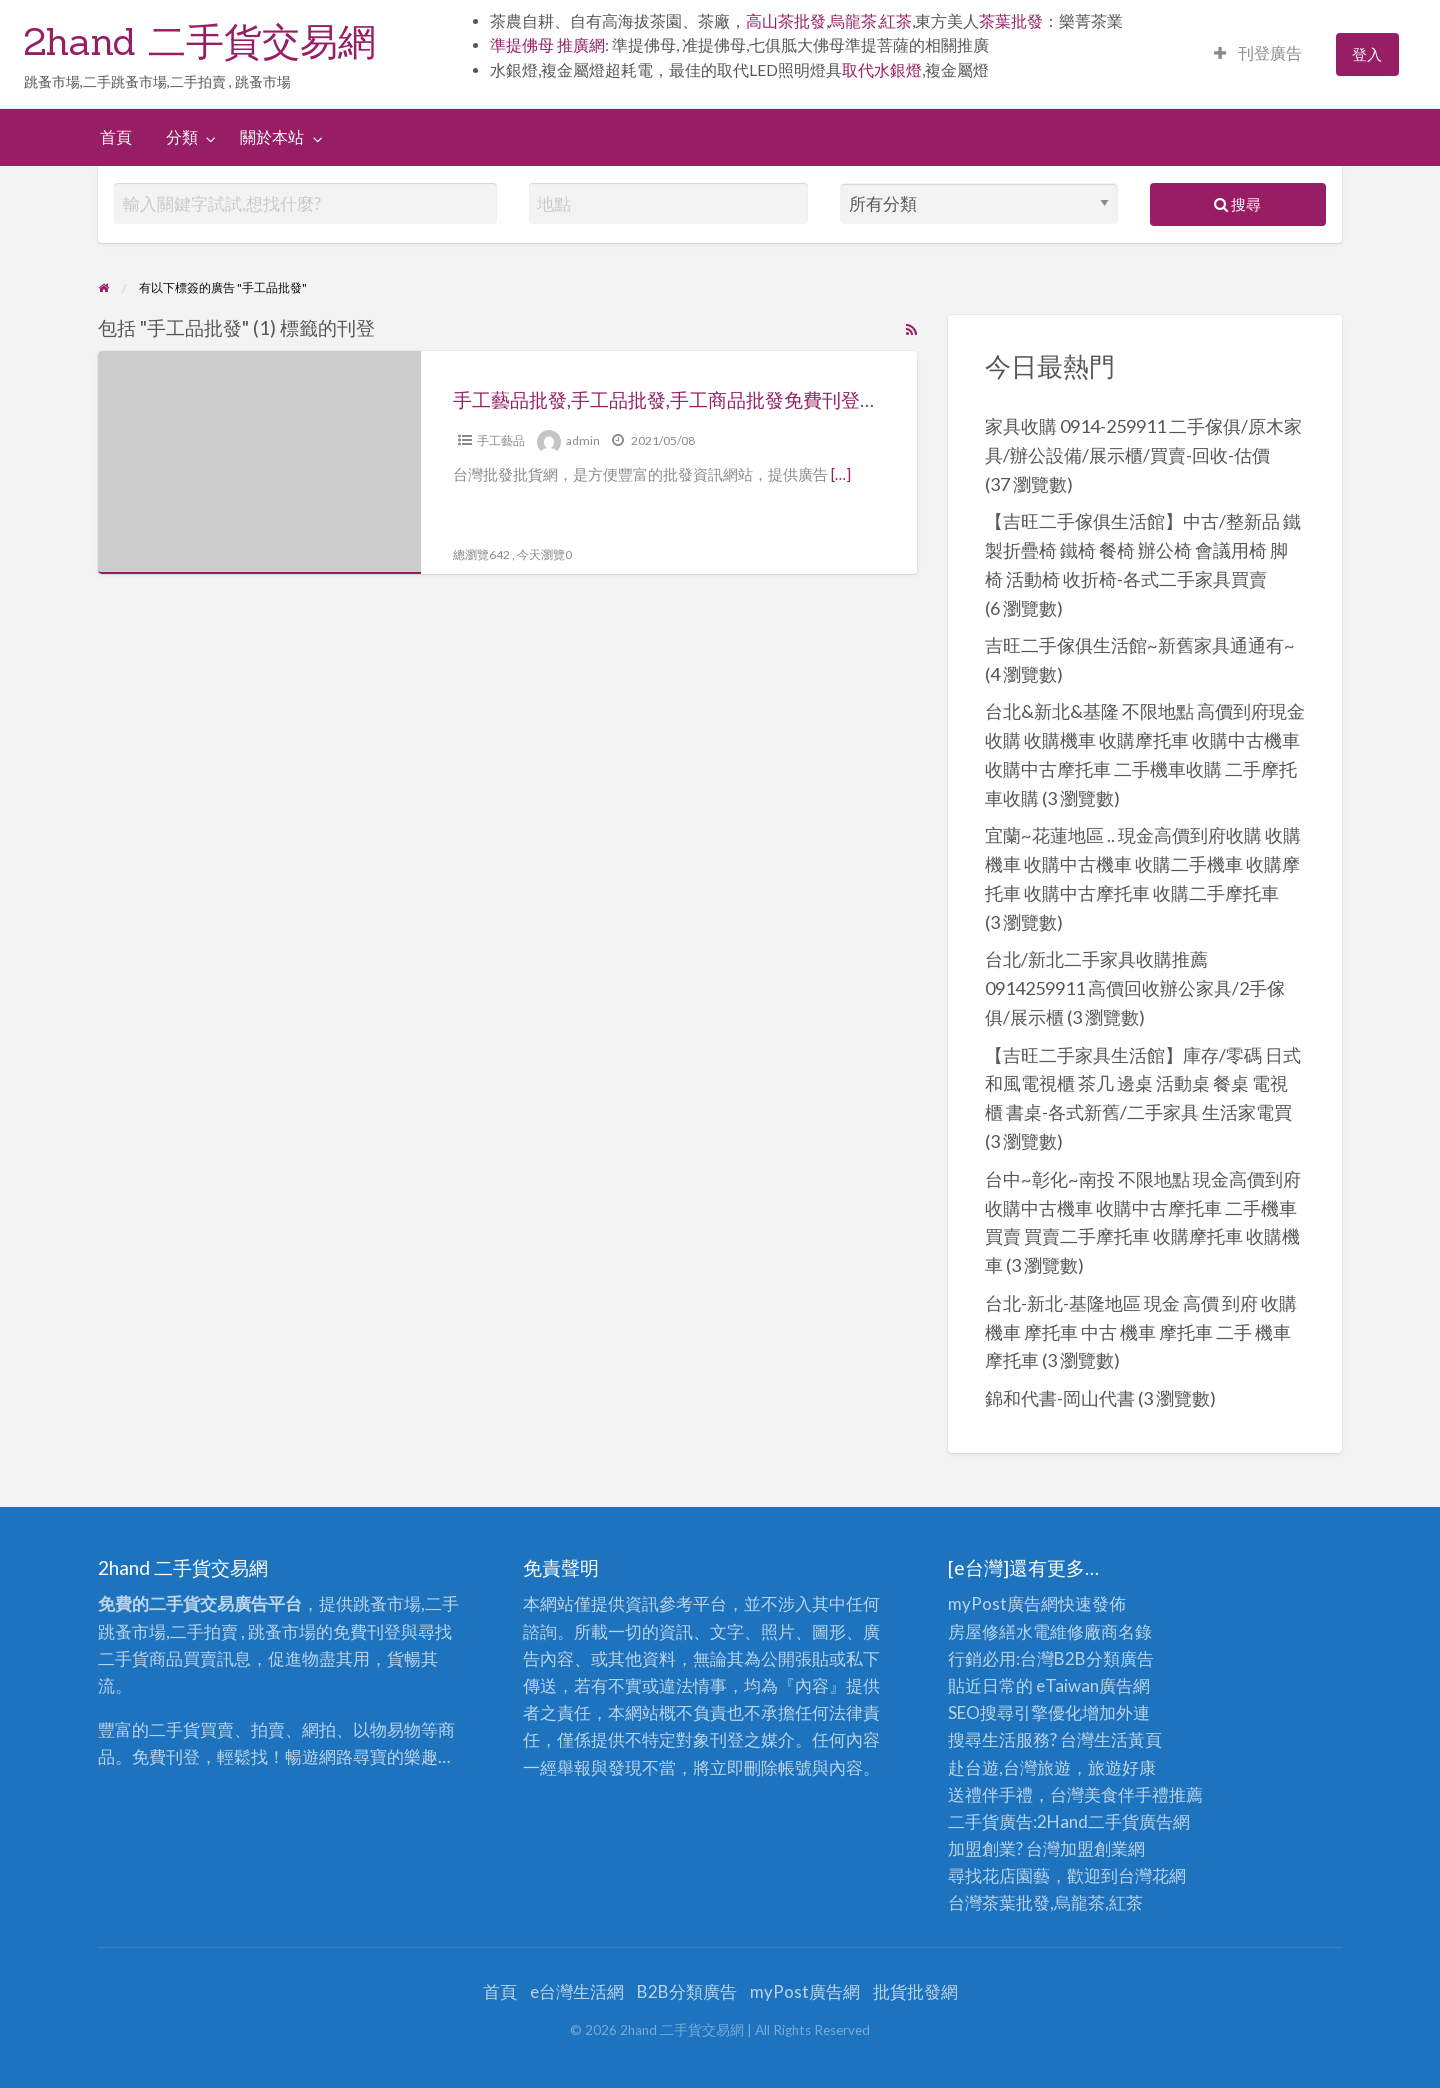 The height and width of the screenshot is (2088, 1440). What do you see at coordinates (1140, 645) in the screenshot?
I see `吉旺二手傢俱生活館~新舊家具通通有~` at bounding box center [1140, 645].